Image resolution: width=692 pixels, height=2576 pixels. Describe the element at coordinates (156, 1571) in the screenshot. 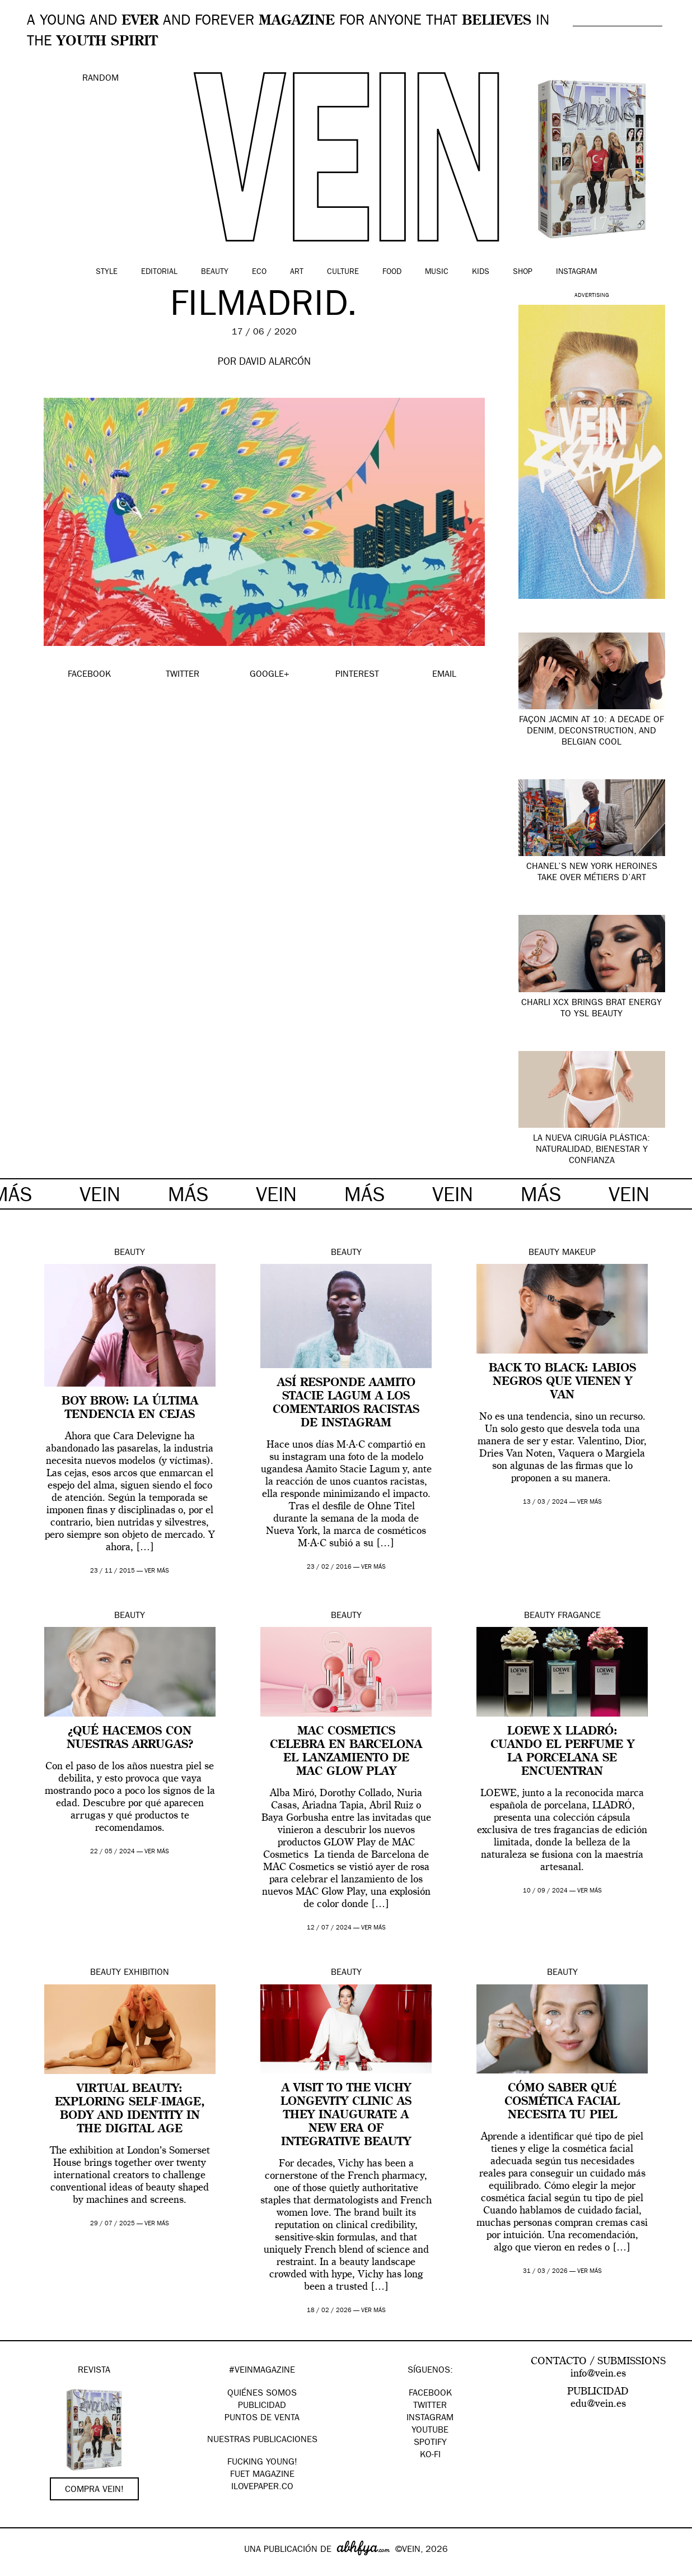

I see `ver más` at that location.